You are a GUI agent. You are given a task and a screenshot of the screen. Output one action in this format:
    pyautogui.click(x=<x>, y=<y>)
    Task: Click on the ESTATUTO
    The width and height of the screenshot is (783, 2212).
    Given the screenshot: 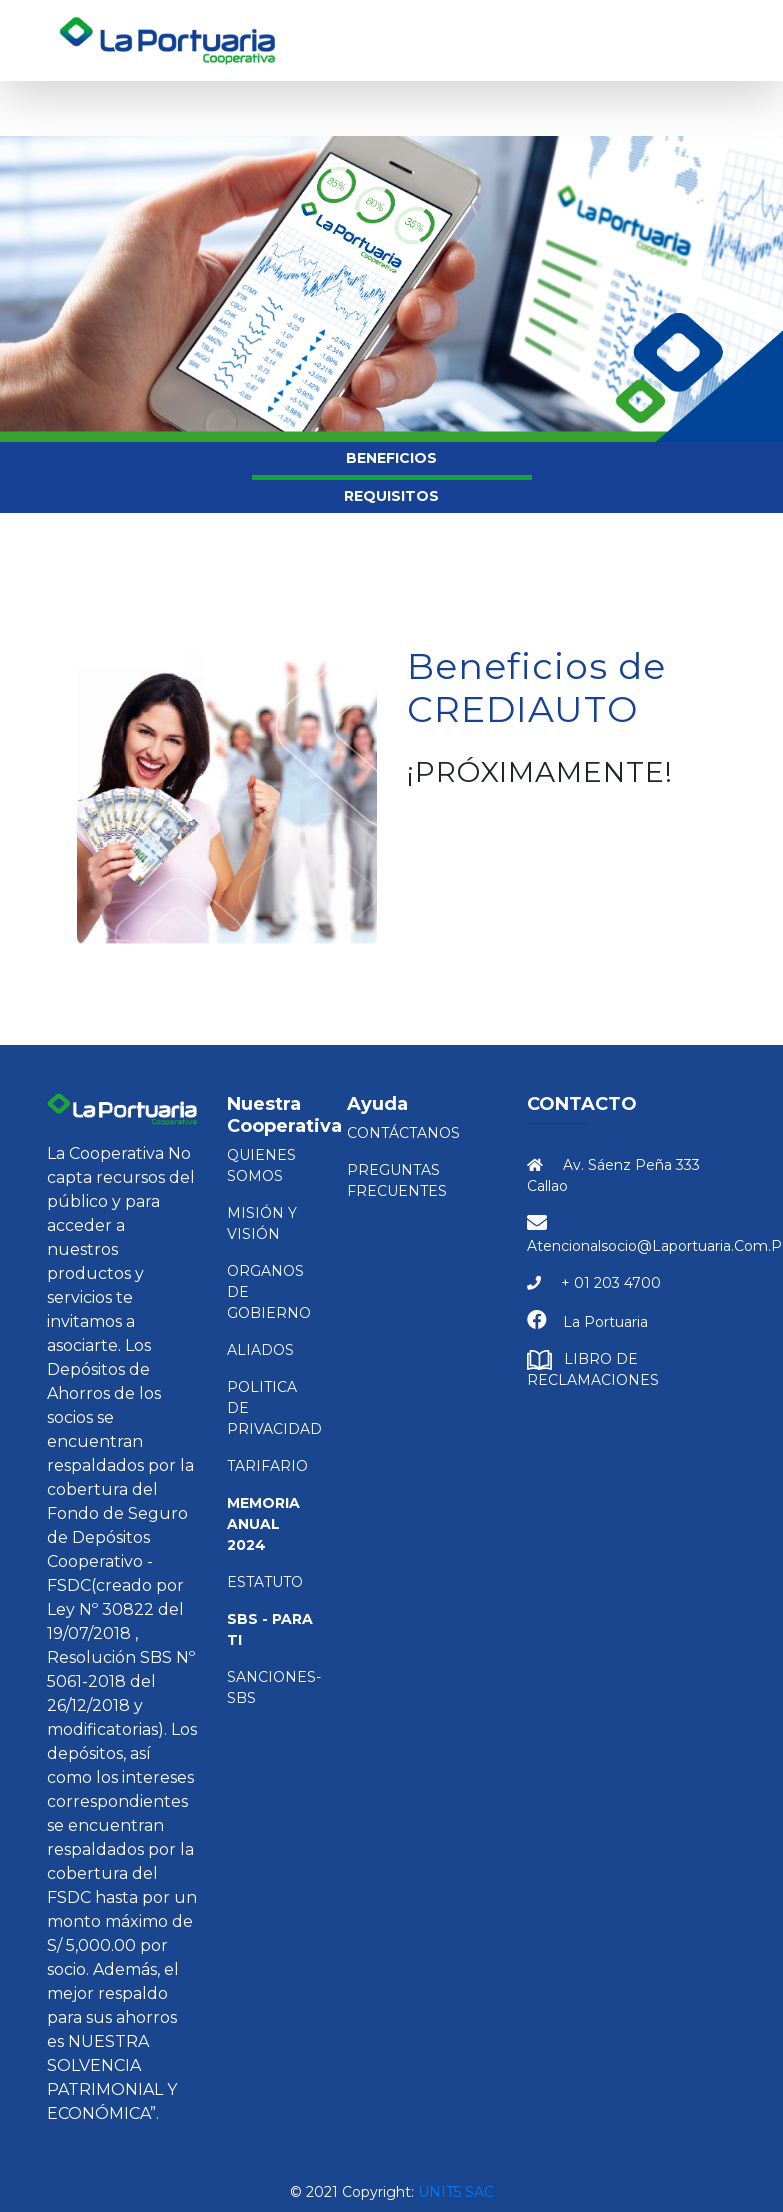 What is the action you would take?
    pyautogui.click(x=265, y=1582)
    